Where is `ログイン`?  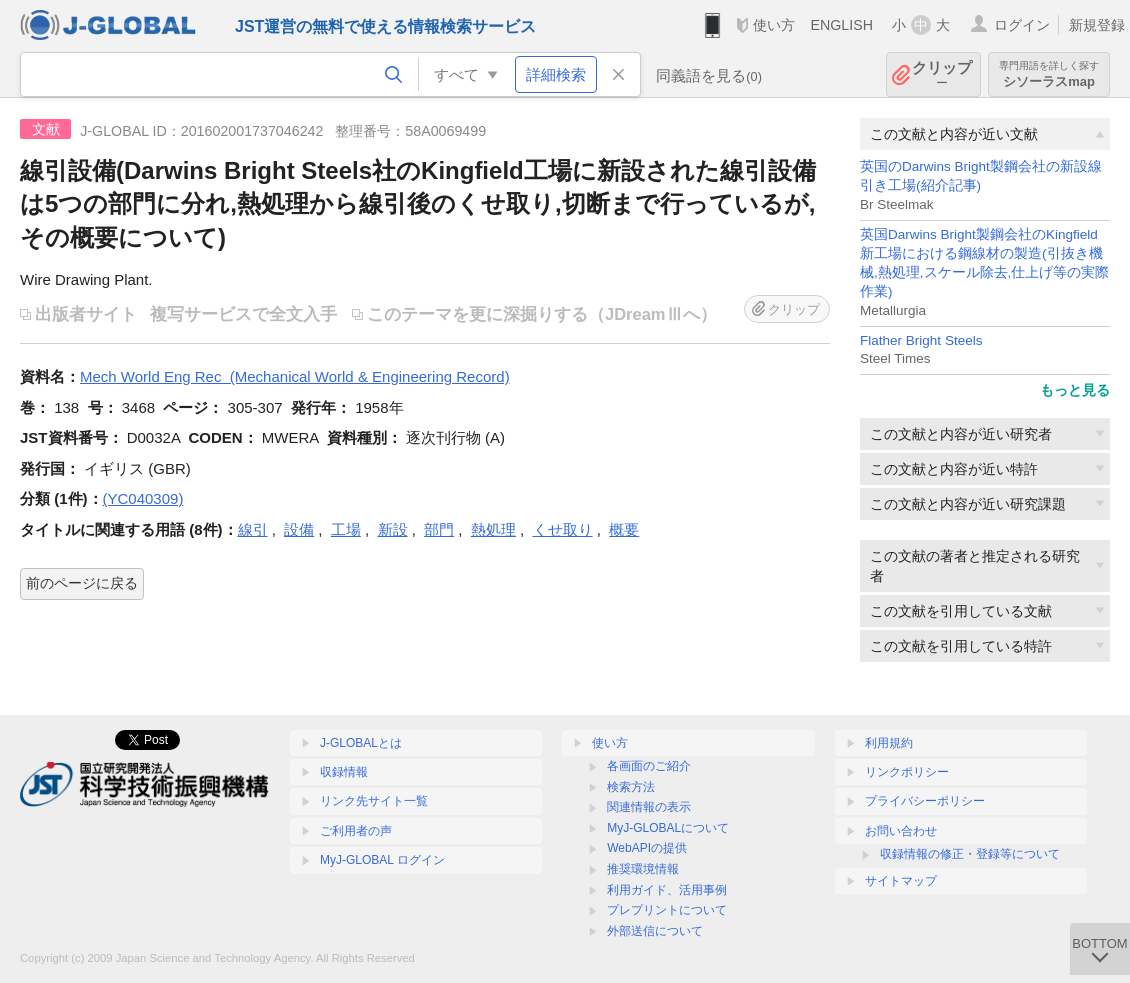
ログイン is located at coordinates (1022, 25).